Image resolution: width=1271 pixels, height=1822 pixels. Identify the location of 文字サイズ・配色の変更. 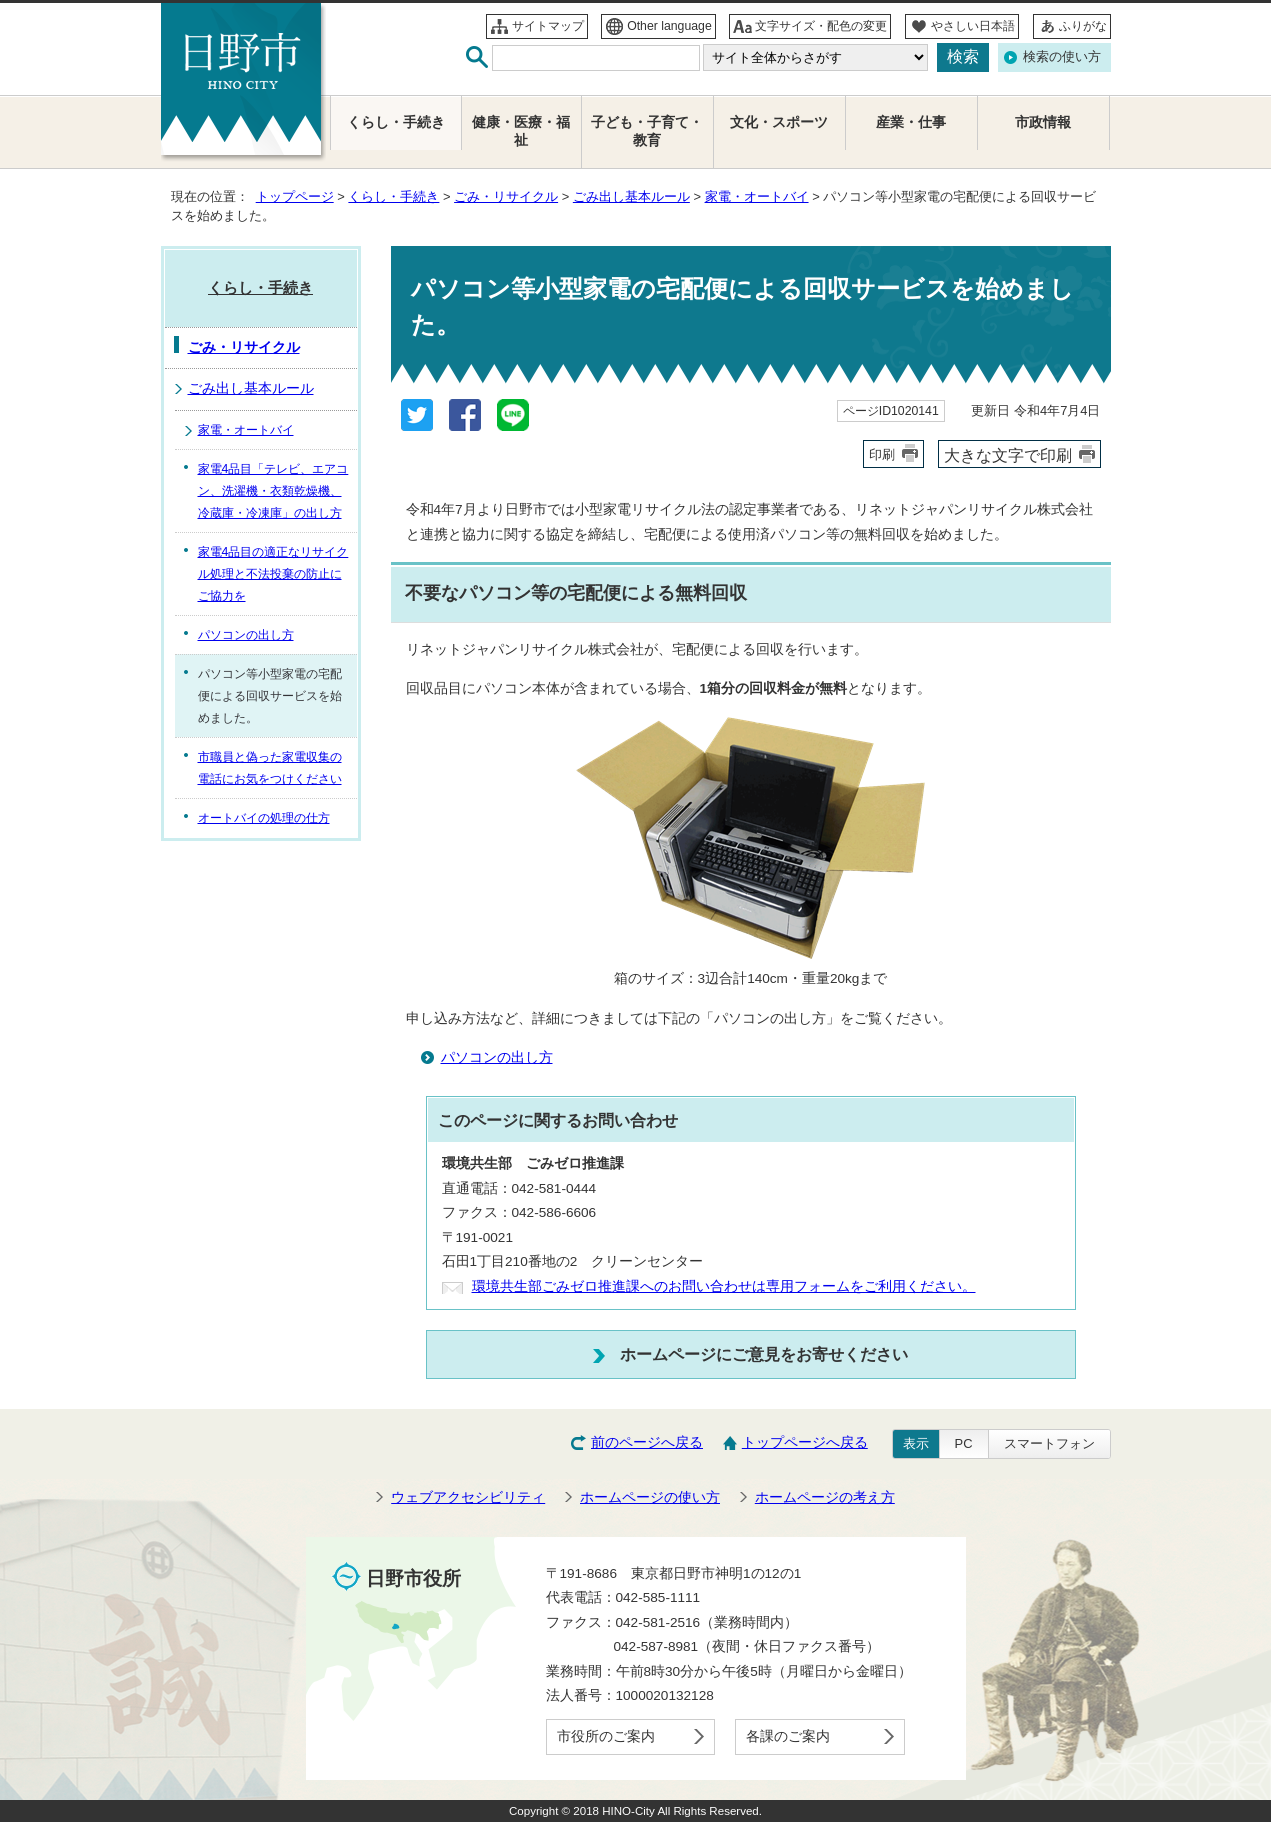
(821, 26).